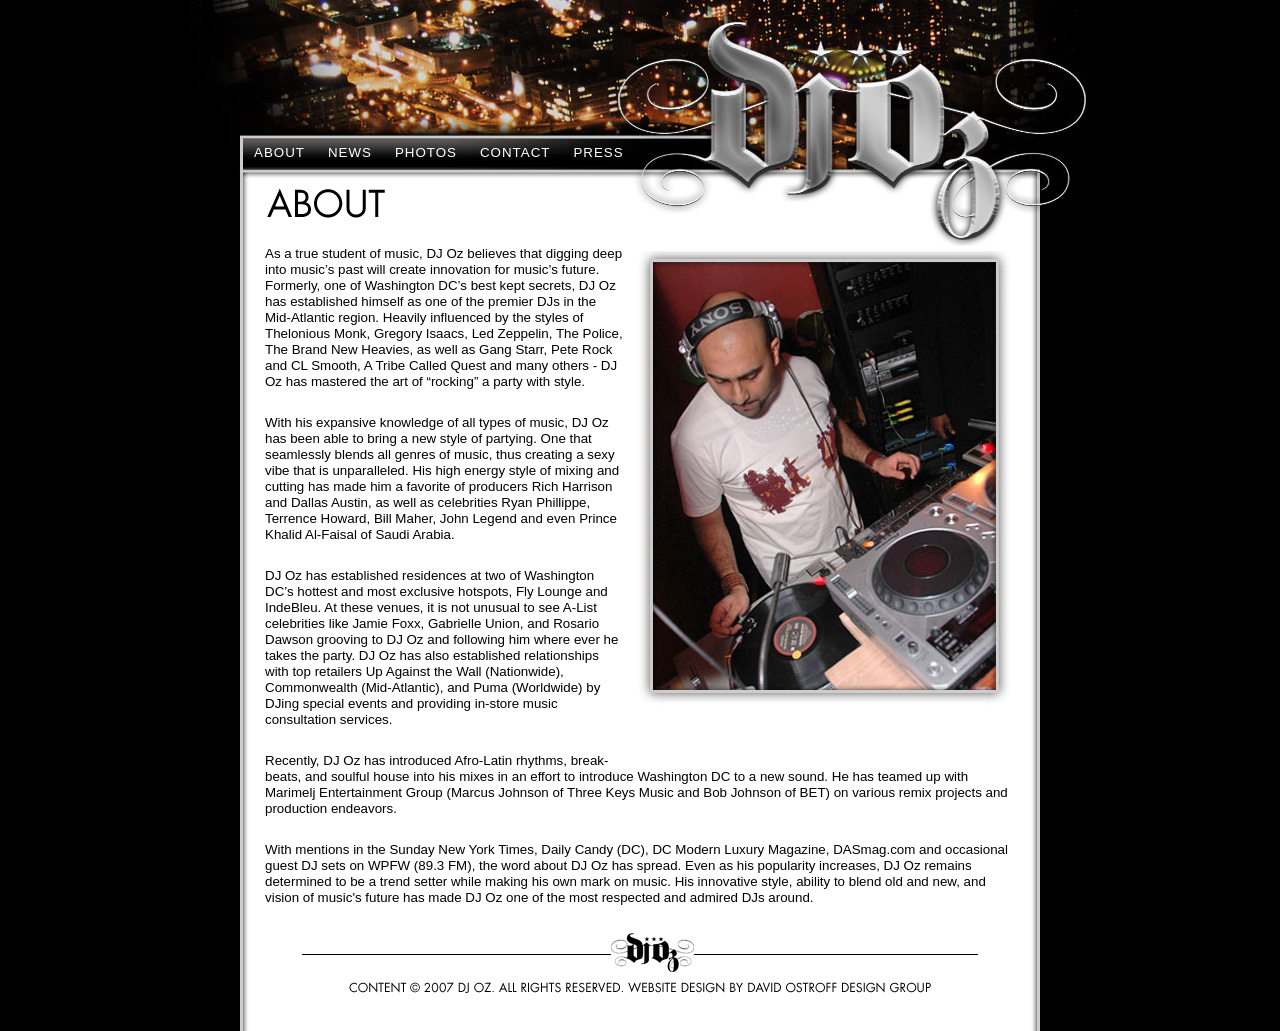  I want to click on Contact, so click(515, 152).